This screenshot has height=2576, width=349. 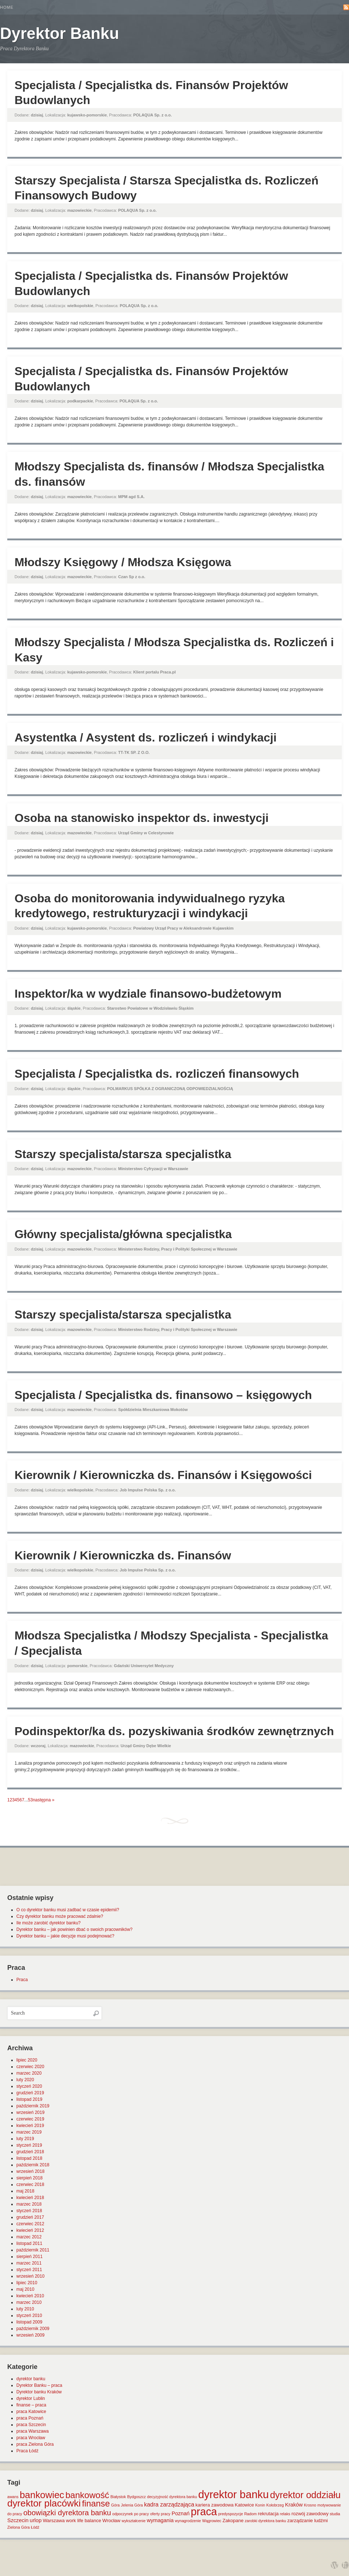 What do you see at coordinates (30, 2066) in the screenshot?
I see `czerwiec 2020` at bounding box center [30, 2066].